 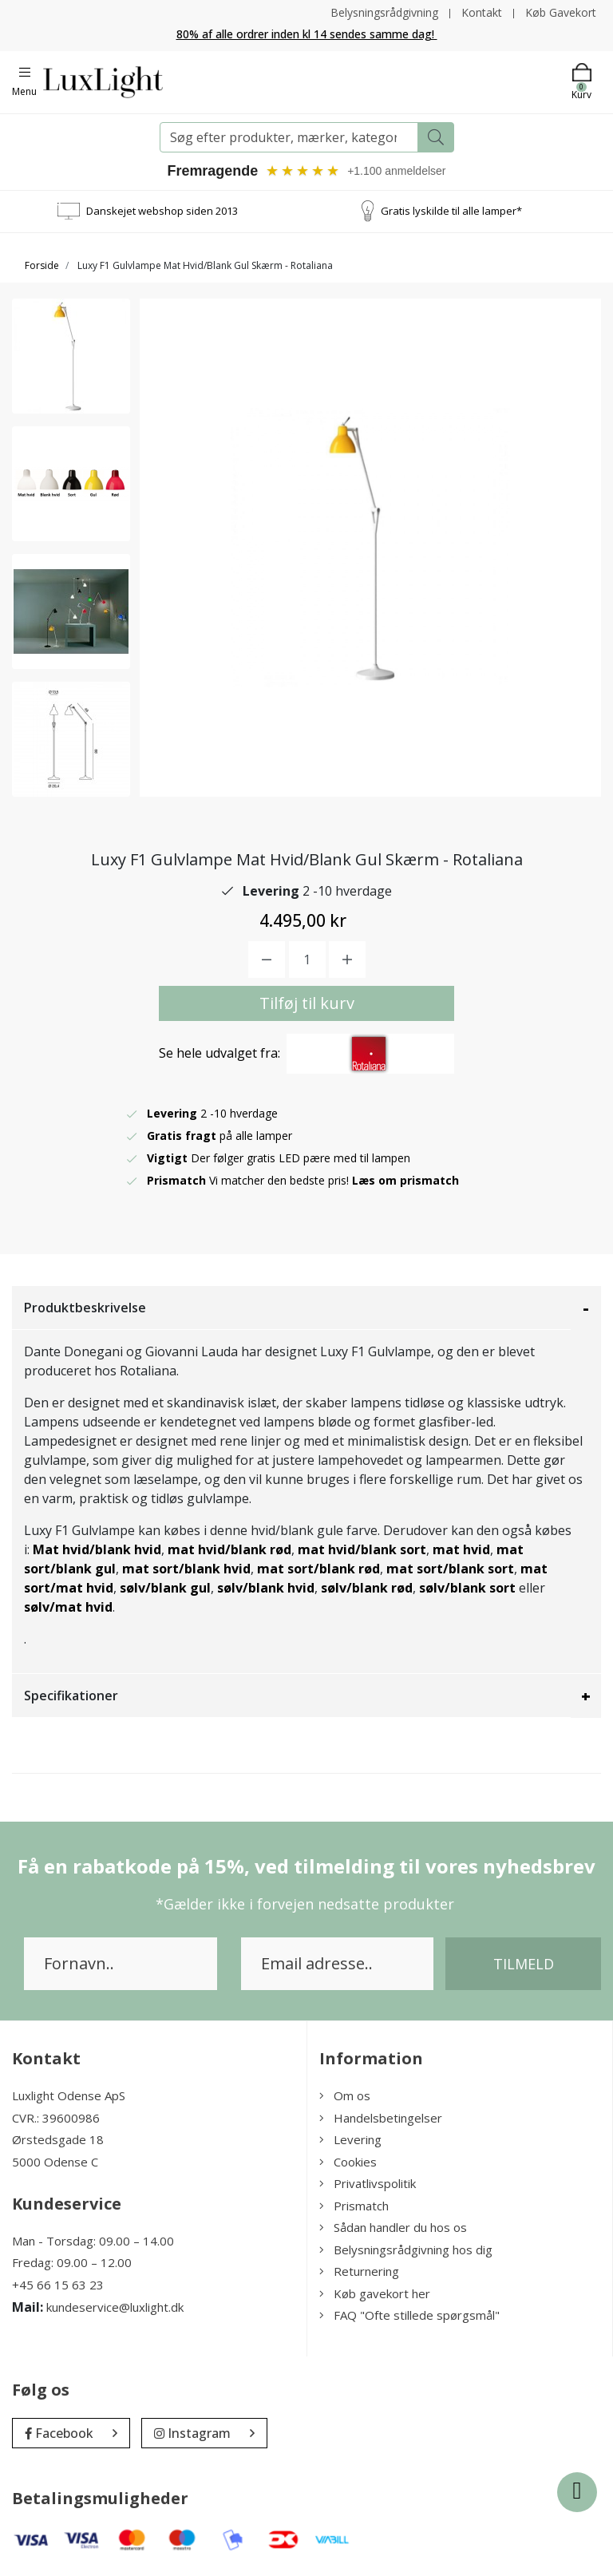 What do you see at coordinates (367, 1588) in the screenshot?
I see `sølv/blank rød` at bounding box center [367, 1588].